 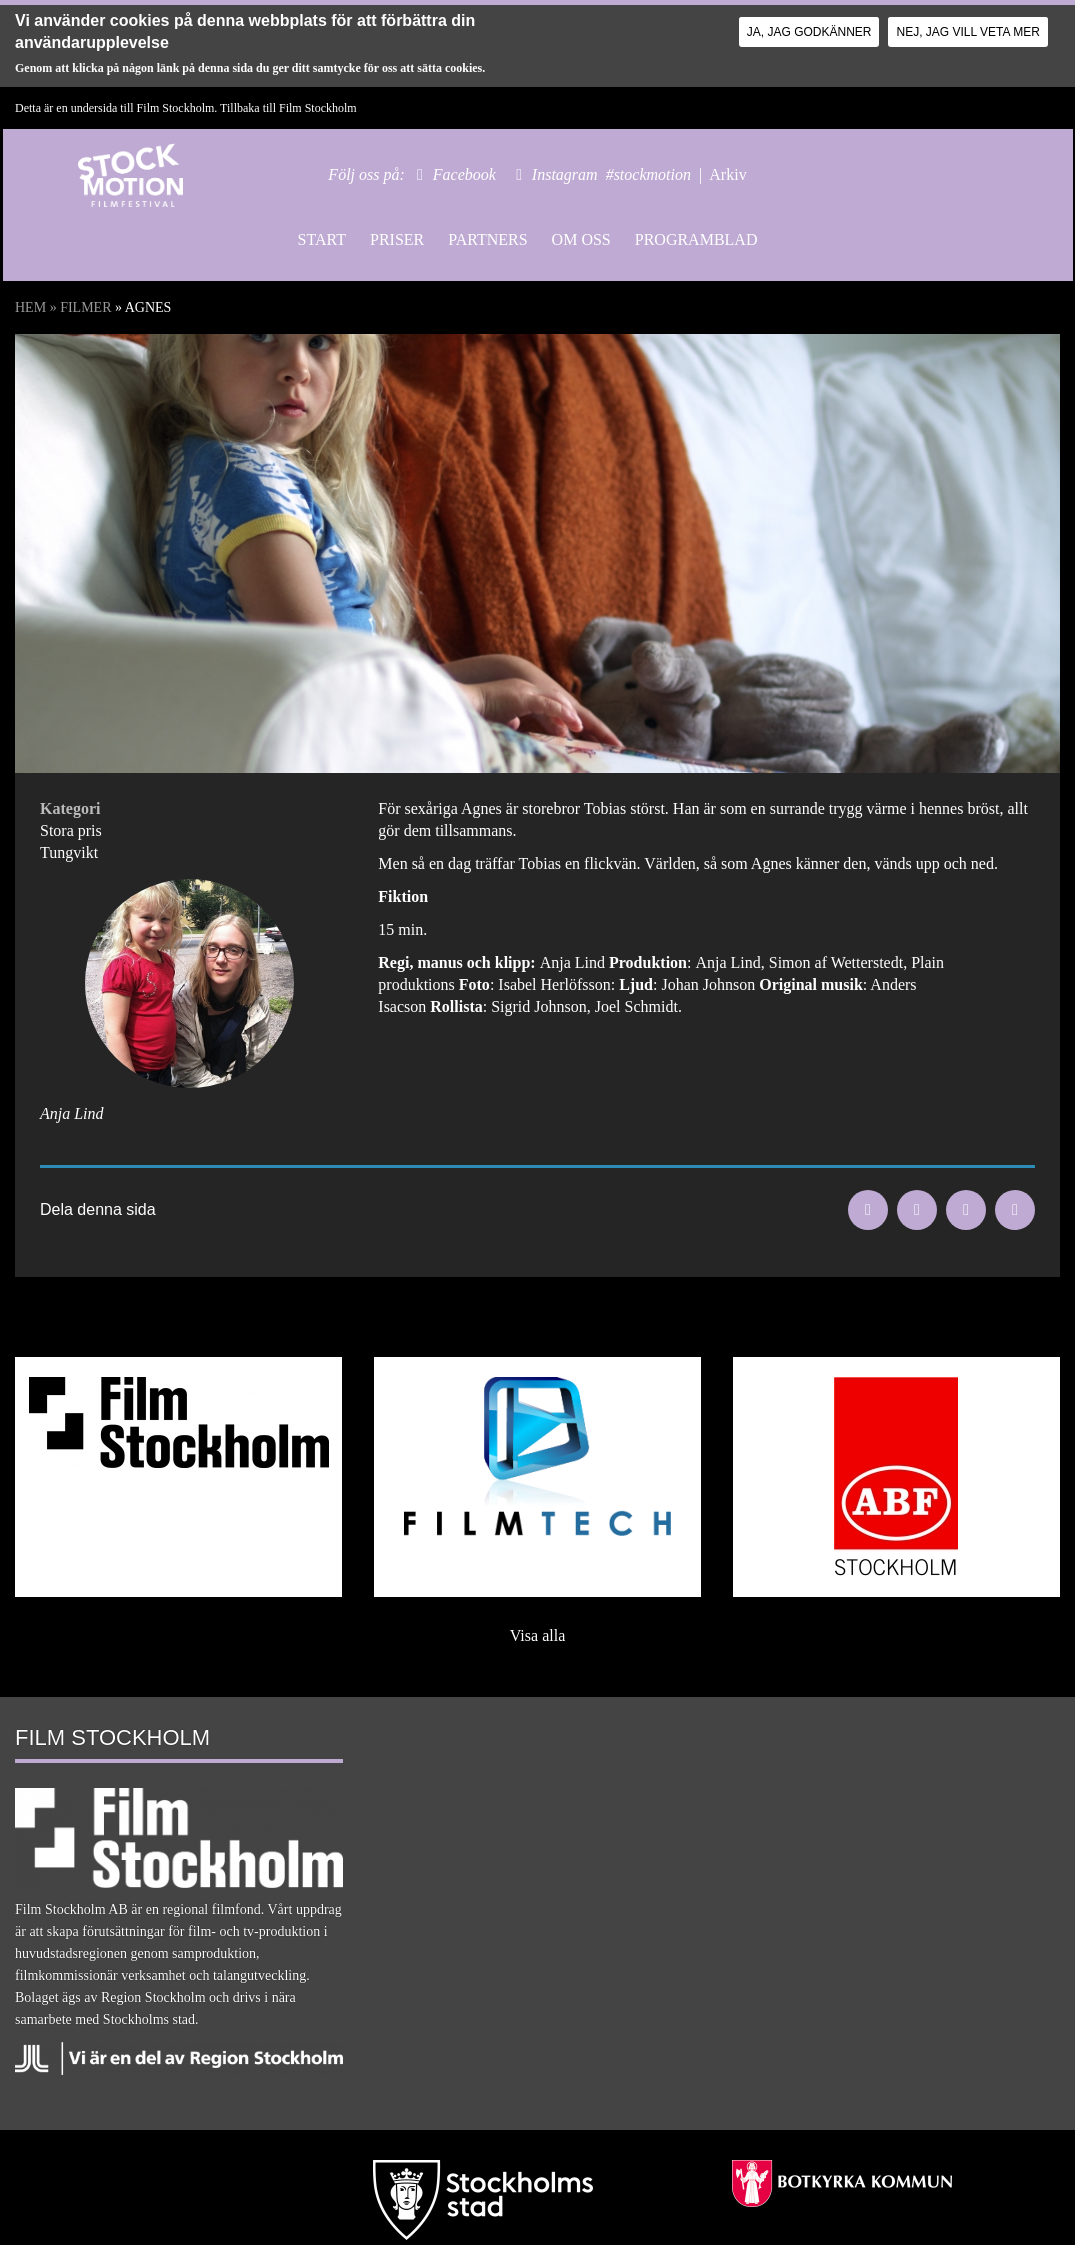 What do you see at coordinates (322, 239) in the screenshot?
I see `Start` at bounding box center [322, 239].